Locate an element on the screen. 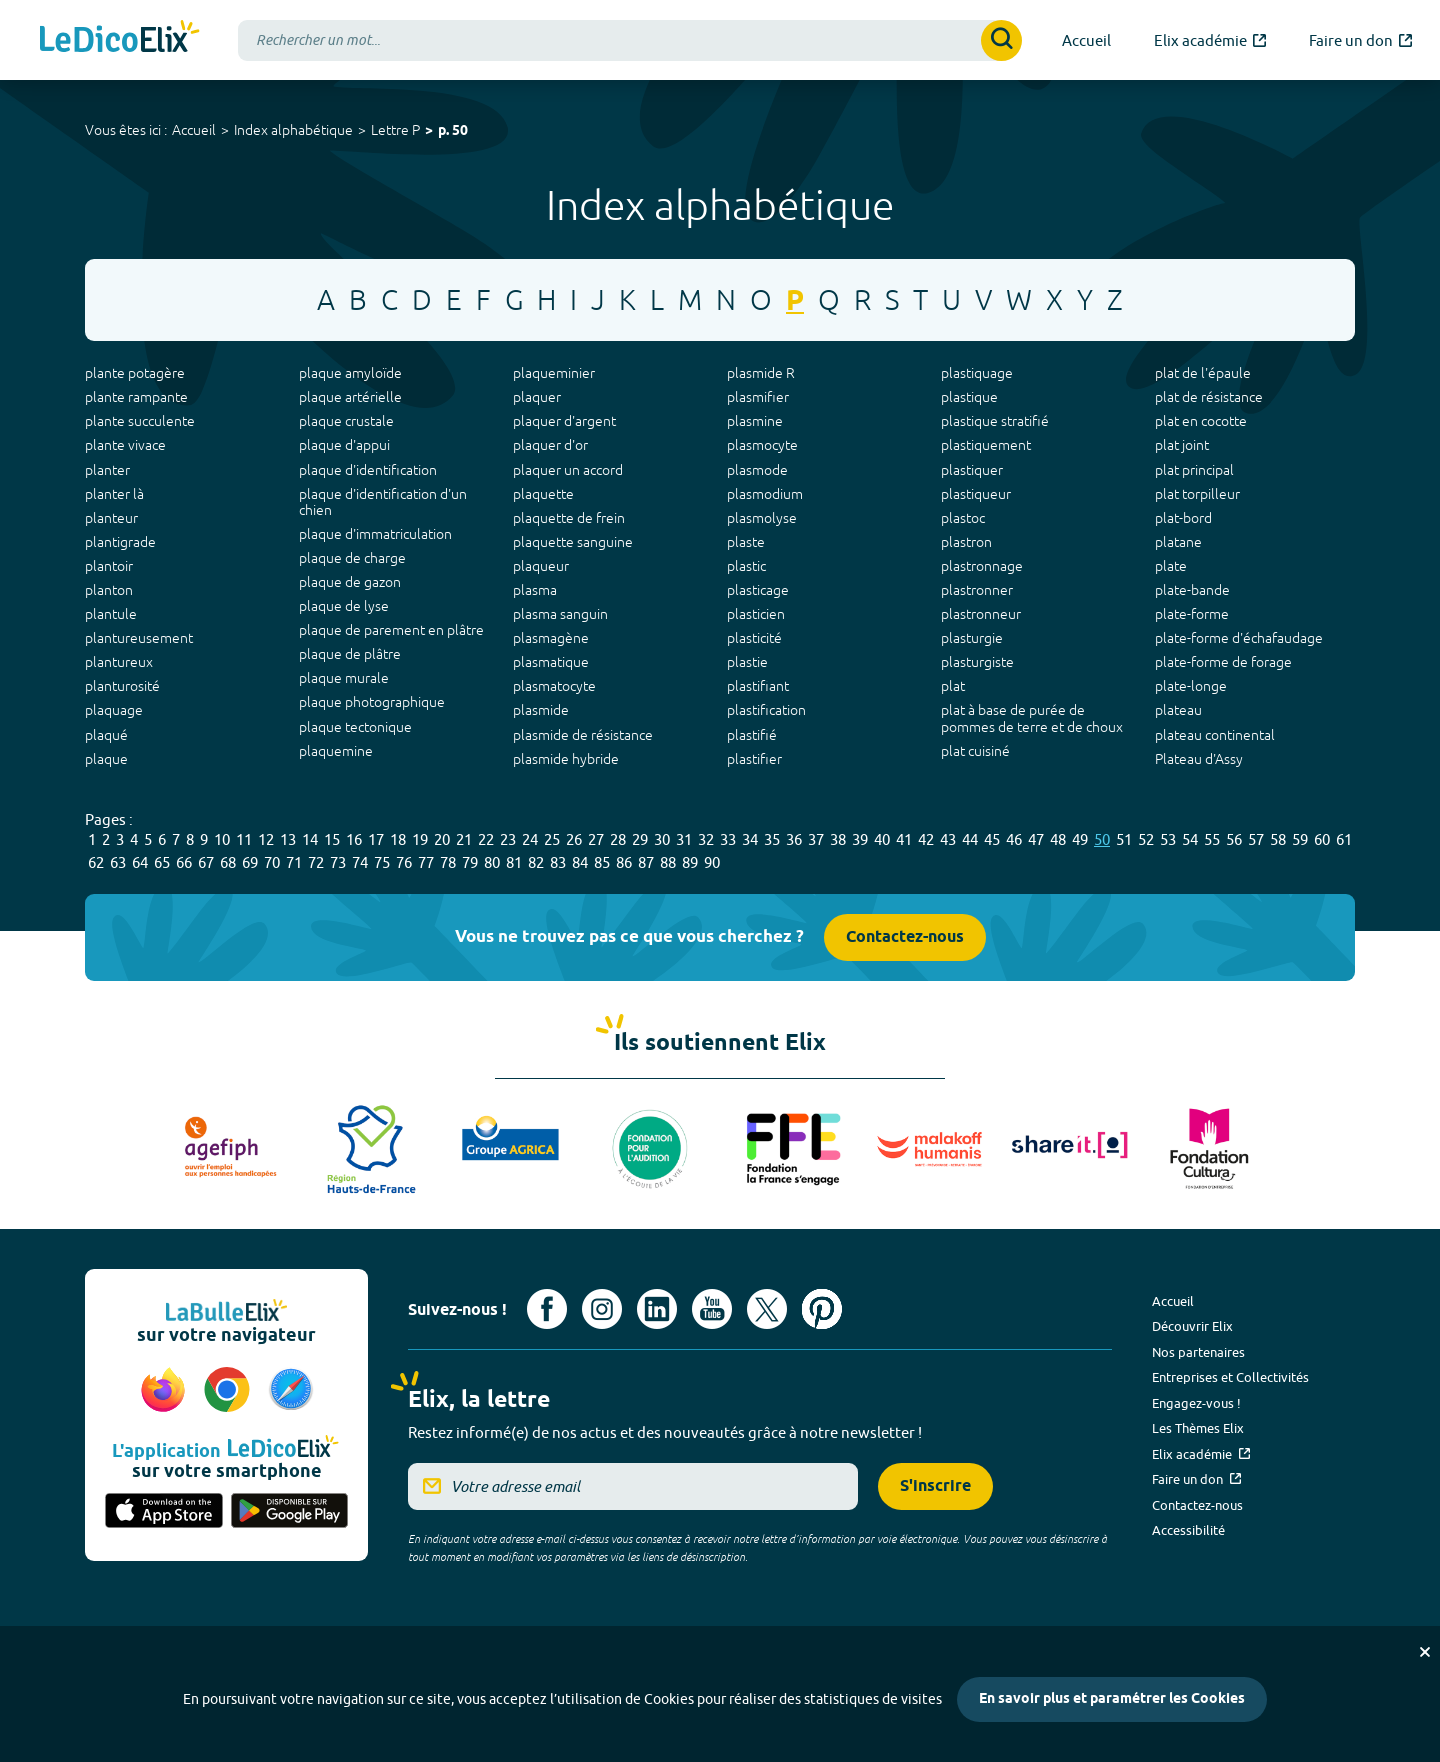 Image resolution: width=1440 pixels, height=1762 pixels. 54 is located at coordinates (1190, 839).